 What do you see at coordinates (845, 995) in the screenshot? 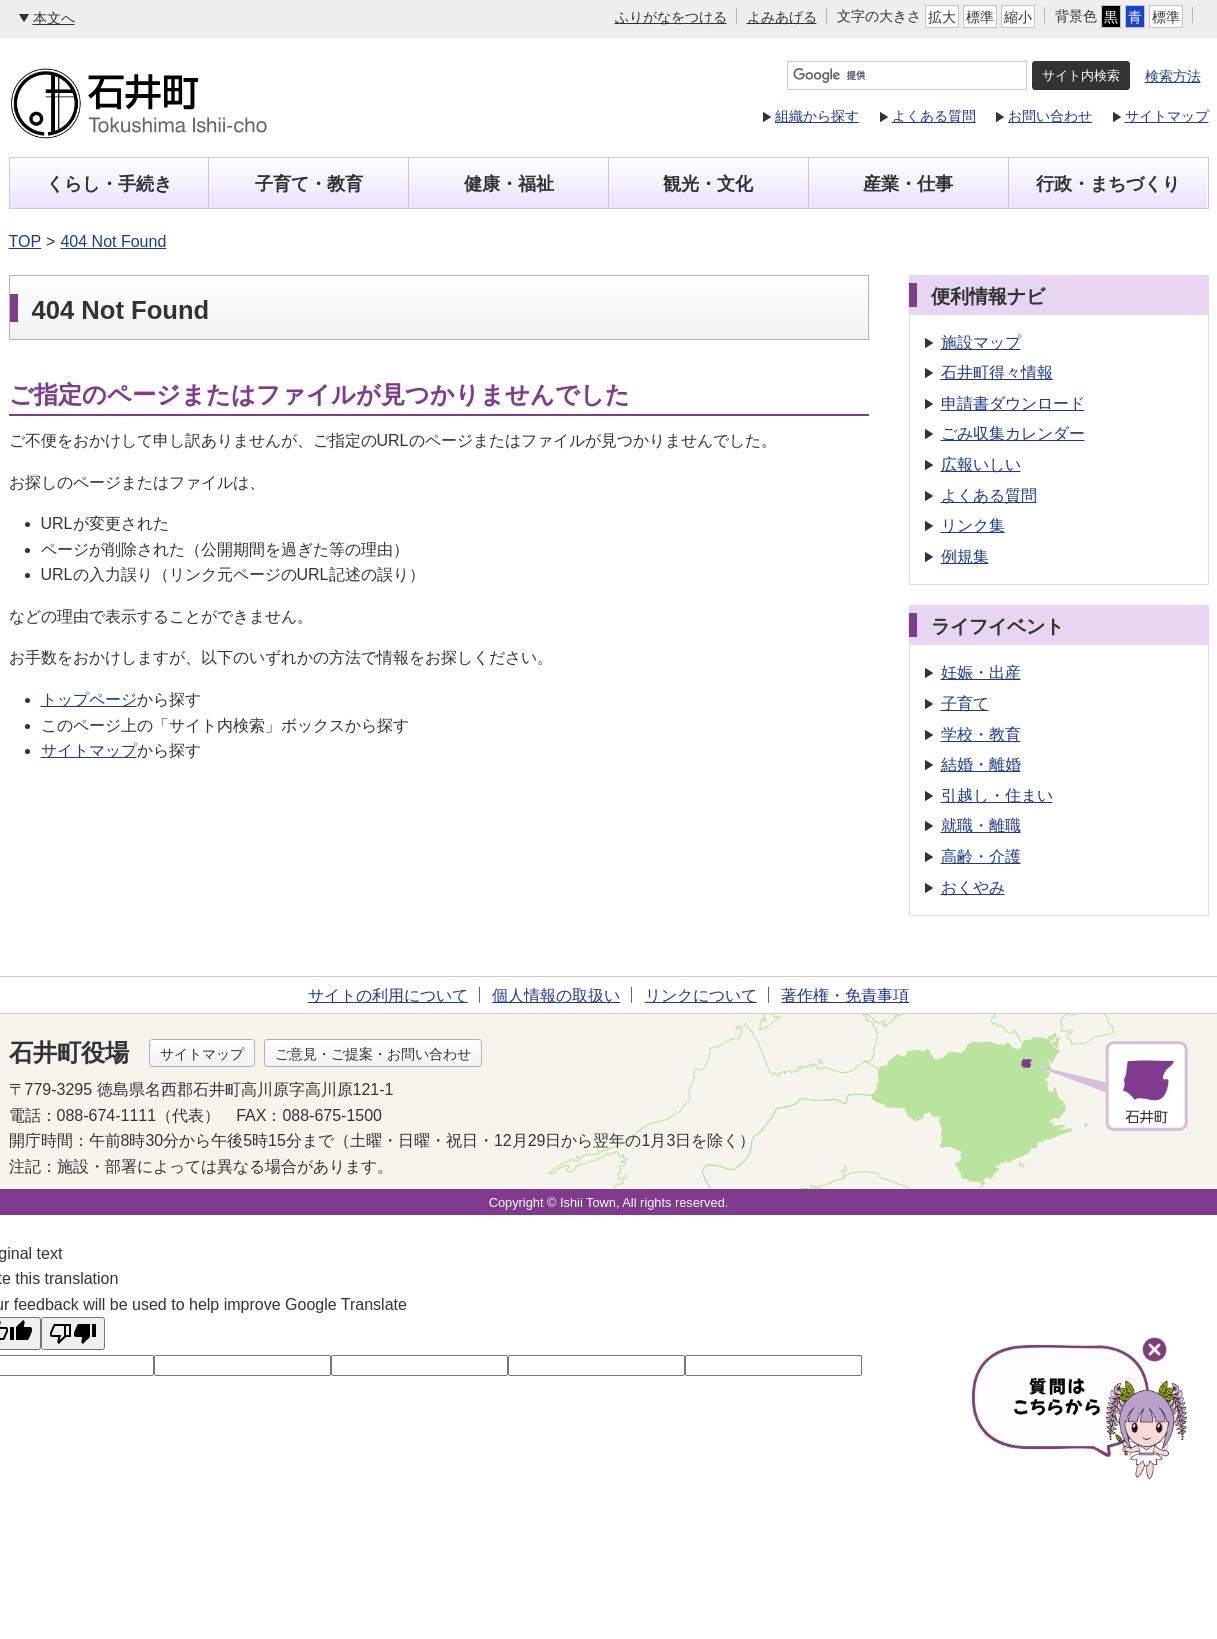
I see `著作権・免責事項` at bounding box center [845, 995].